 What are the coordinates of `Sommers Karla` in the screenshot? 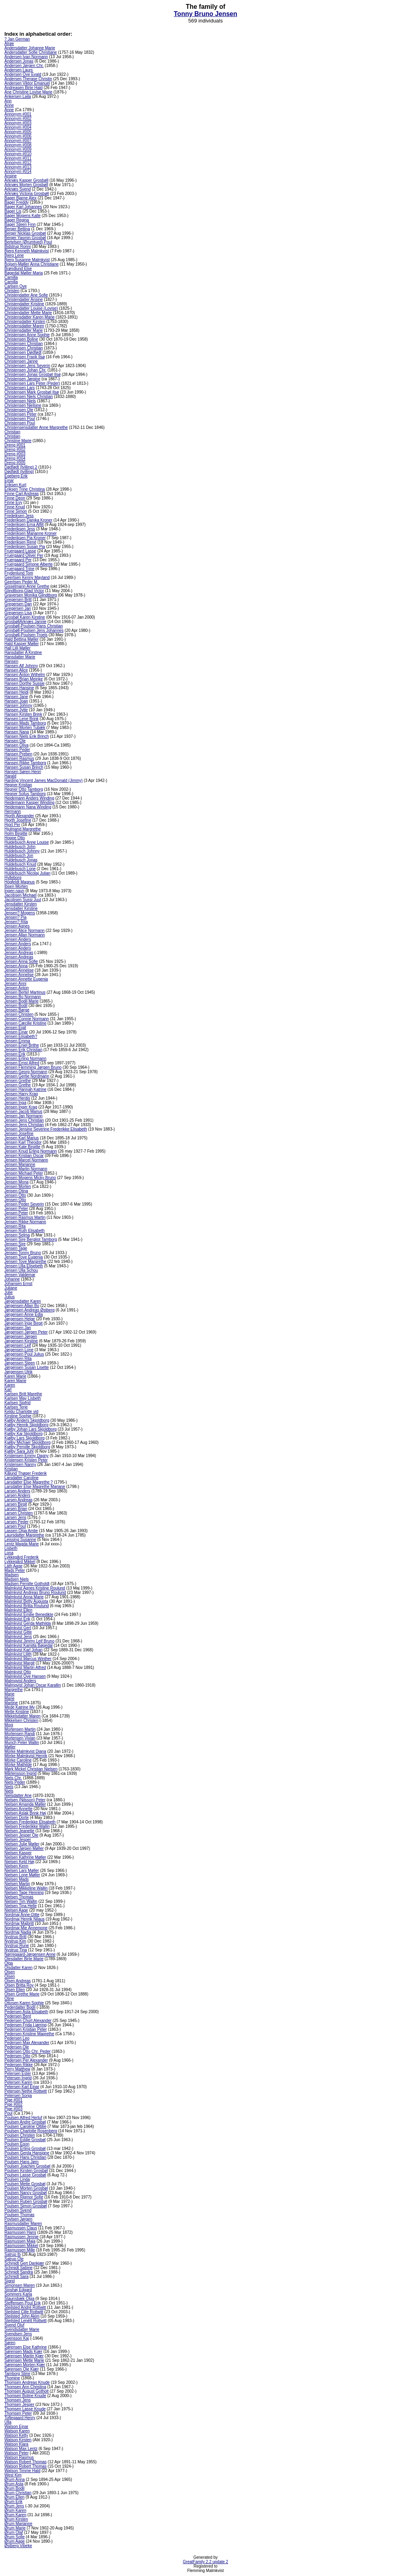 It's located at (18, 2294).